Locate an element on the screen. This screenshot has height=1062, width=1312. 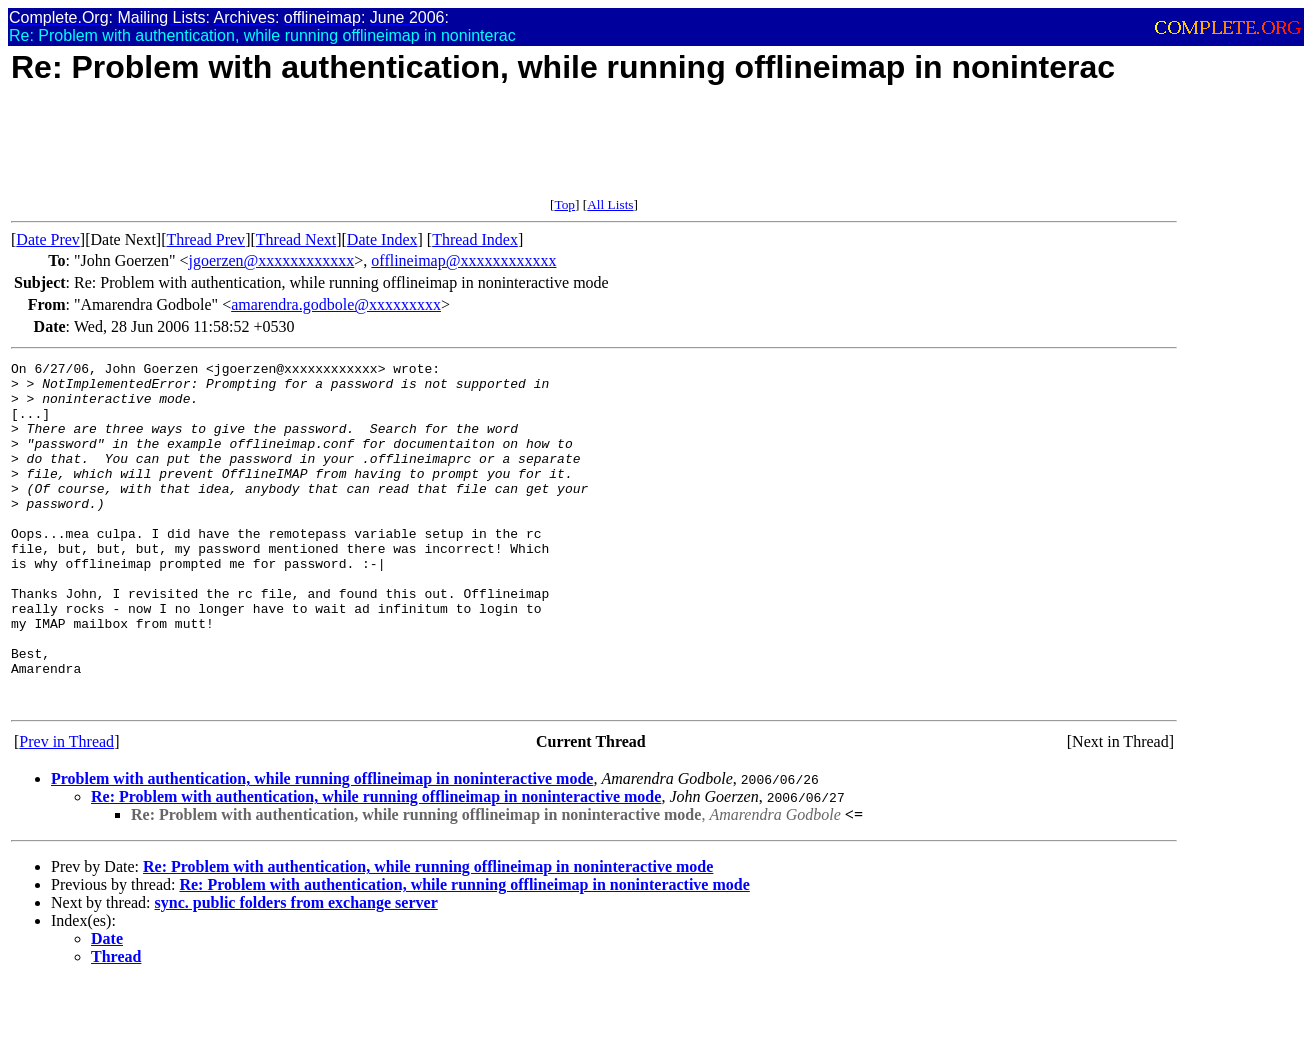
Thread Index is located at coordinates (475, 239).